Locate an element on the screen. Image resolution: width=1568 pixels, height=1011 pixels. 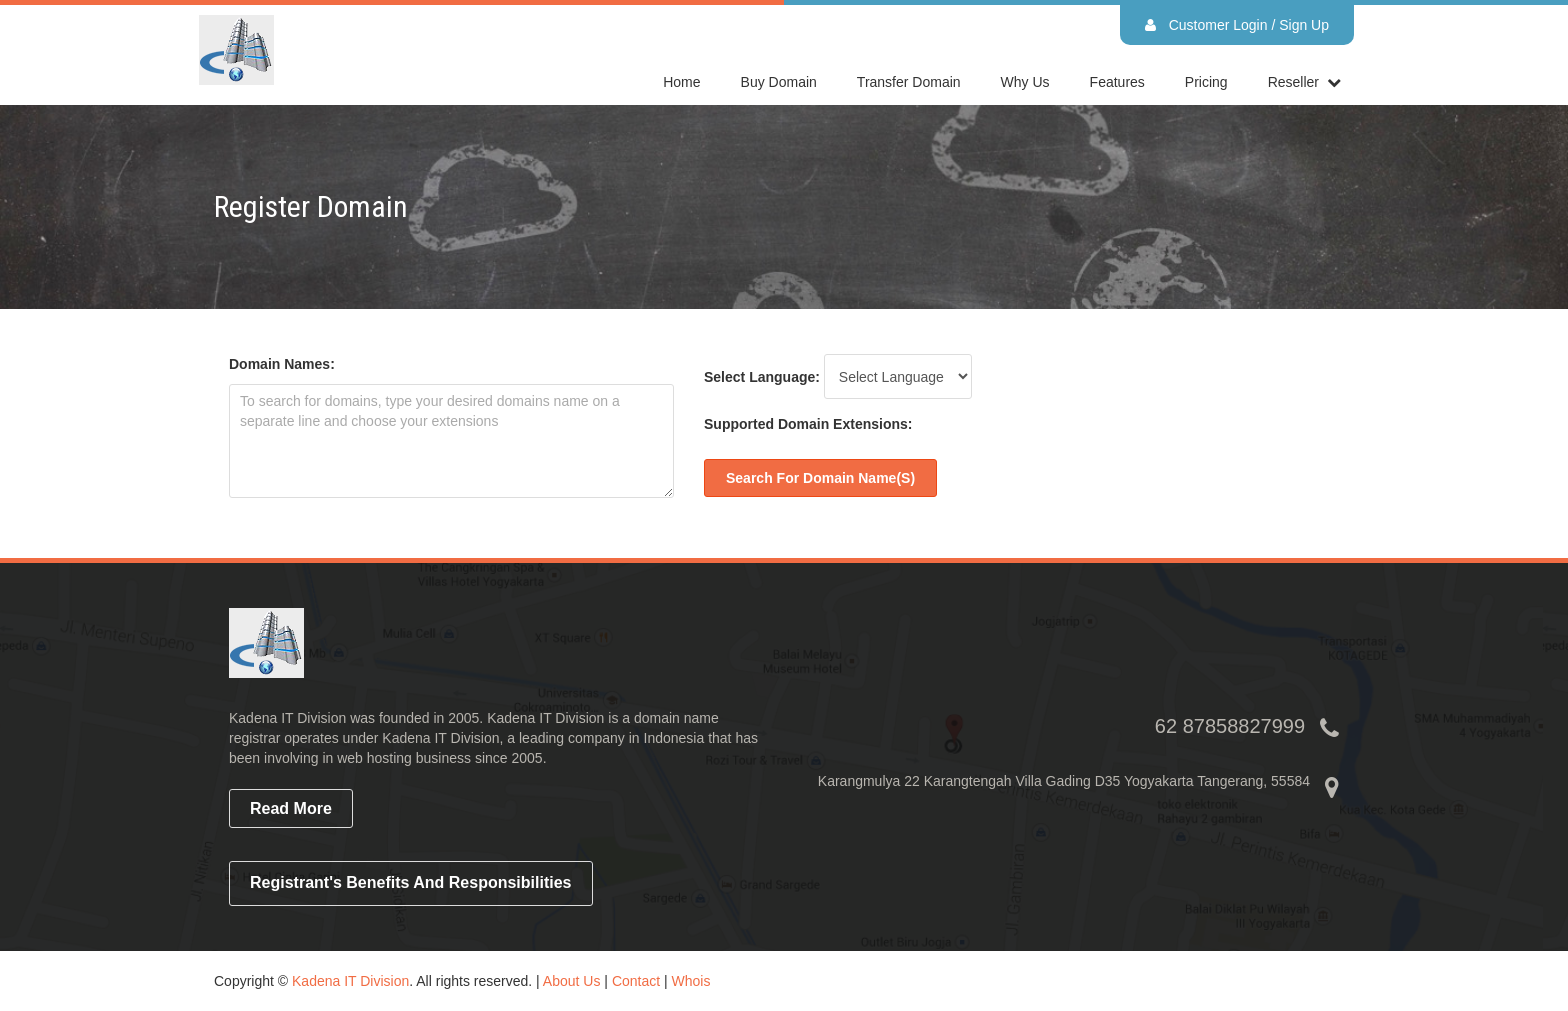
Registrant's Benefits and Responsibilities is located at coordinates (411, 882).